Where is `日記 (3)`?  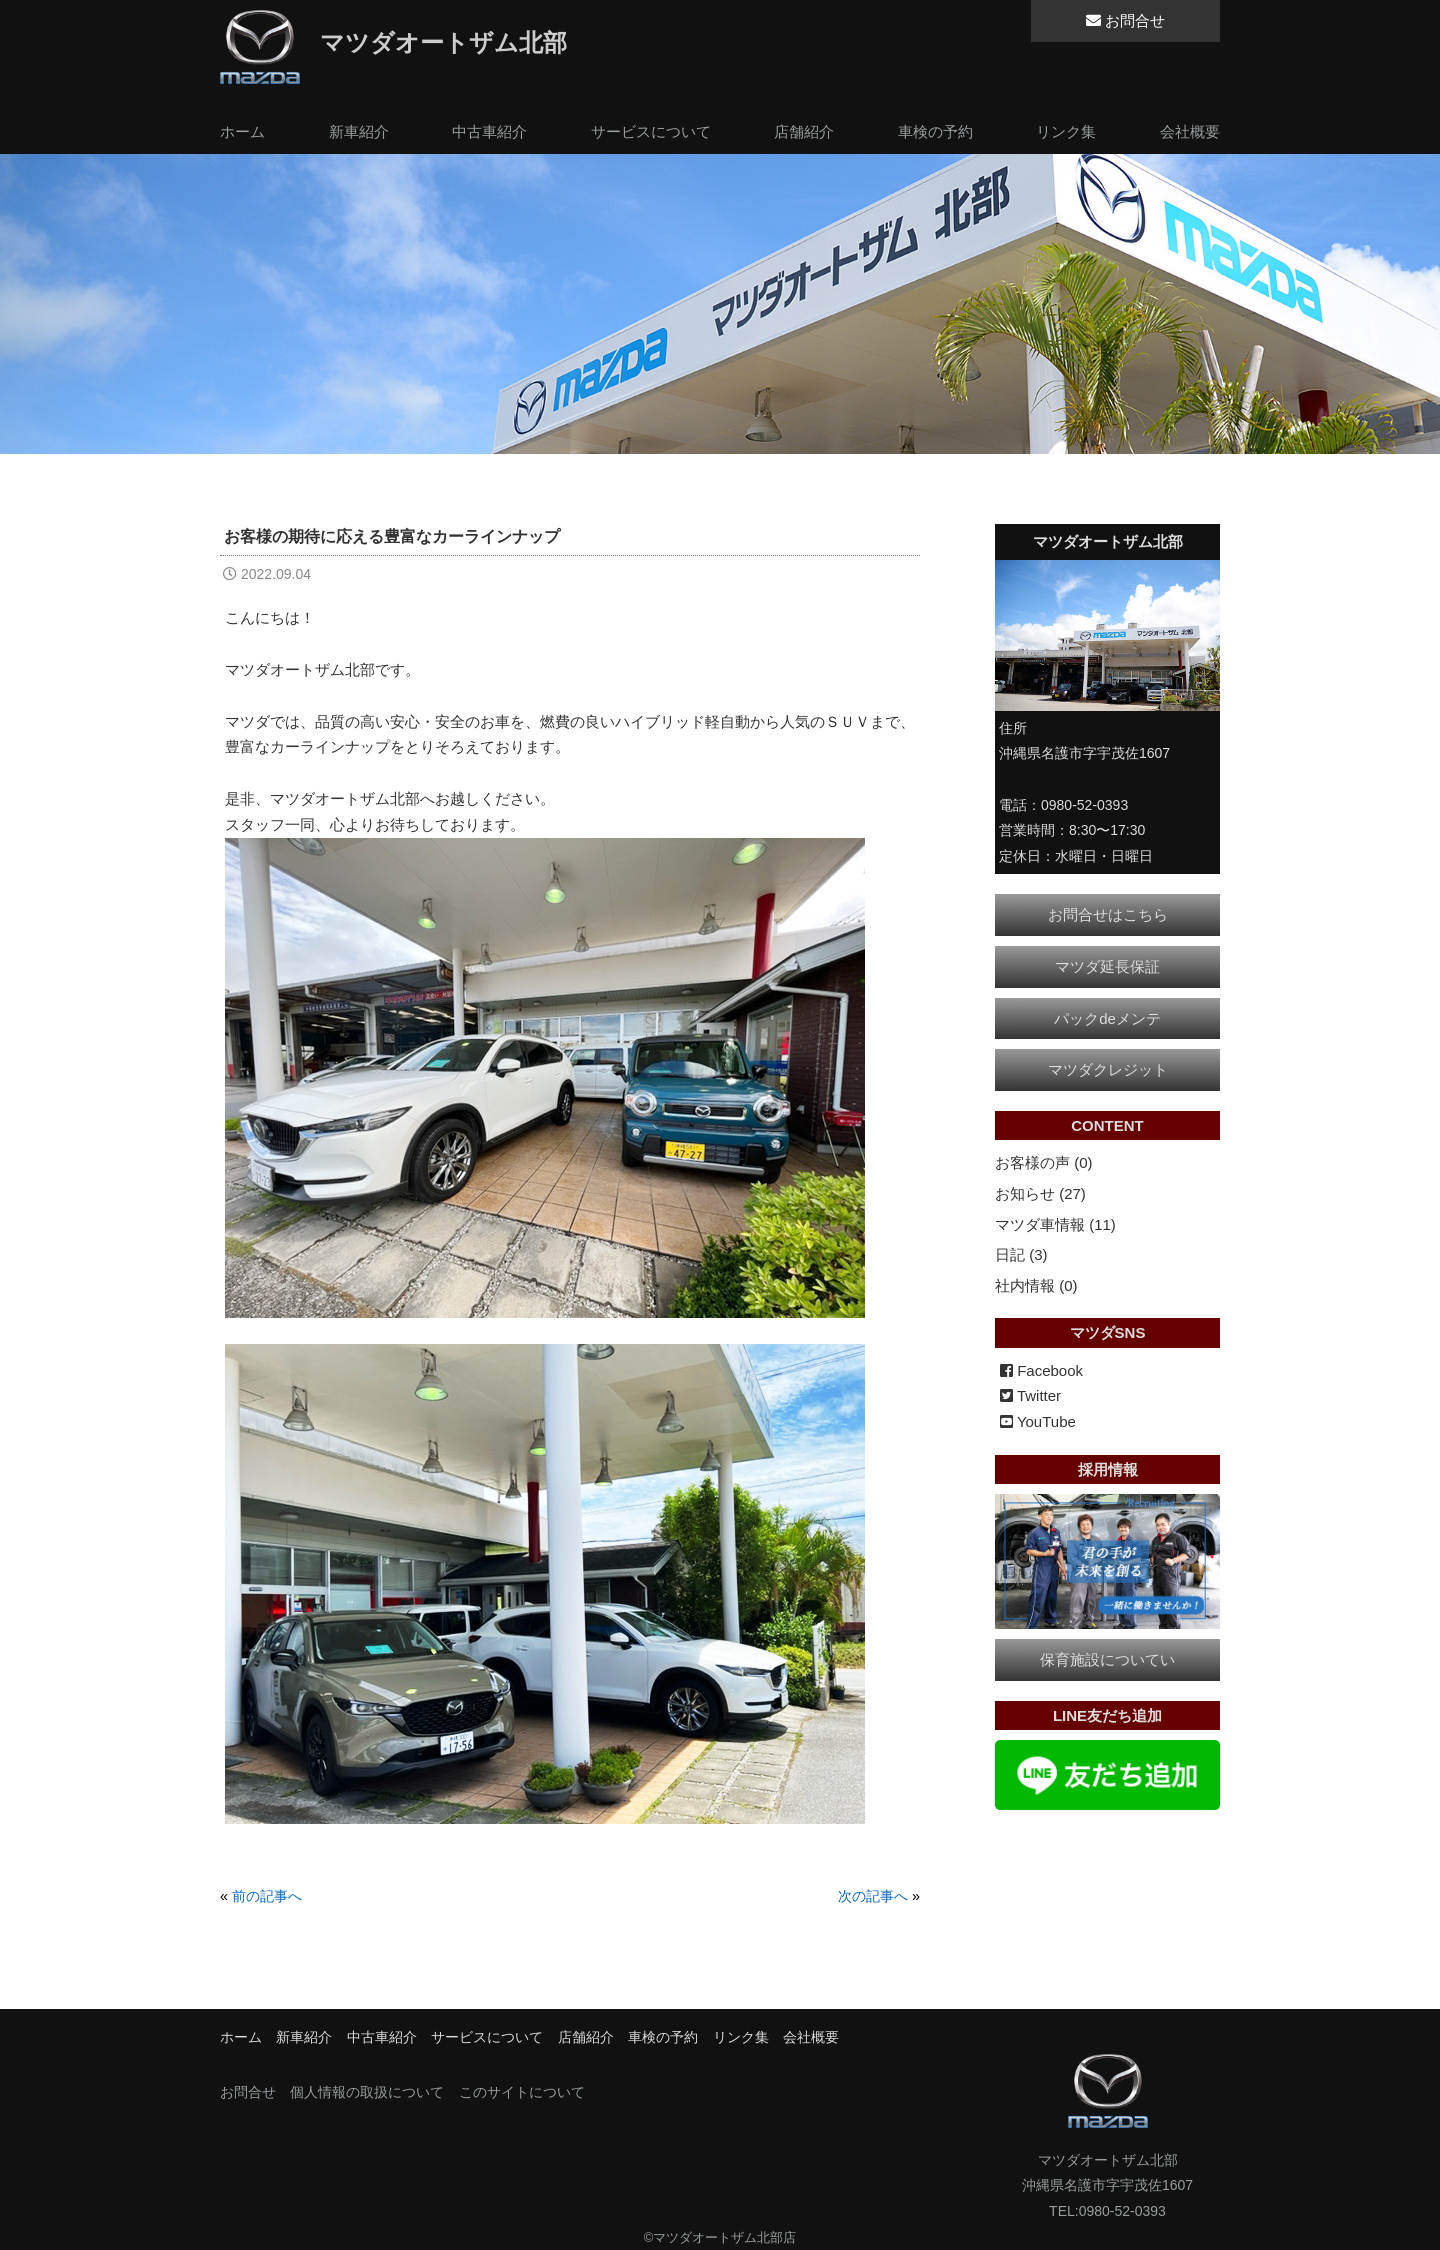
日記 (3) is located at coordinates (1021, 1254).